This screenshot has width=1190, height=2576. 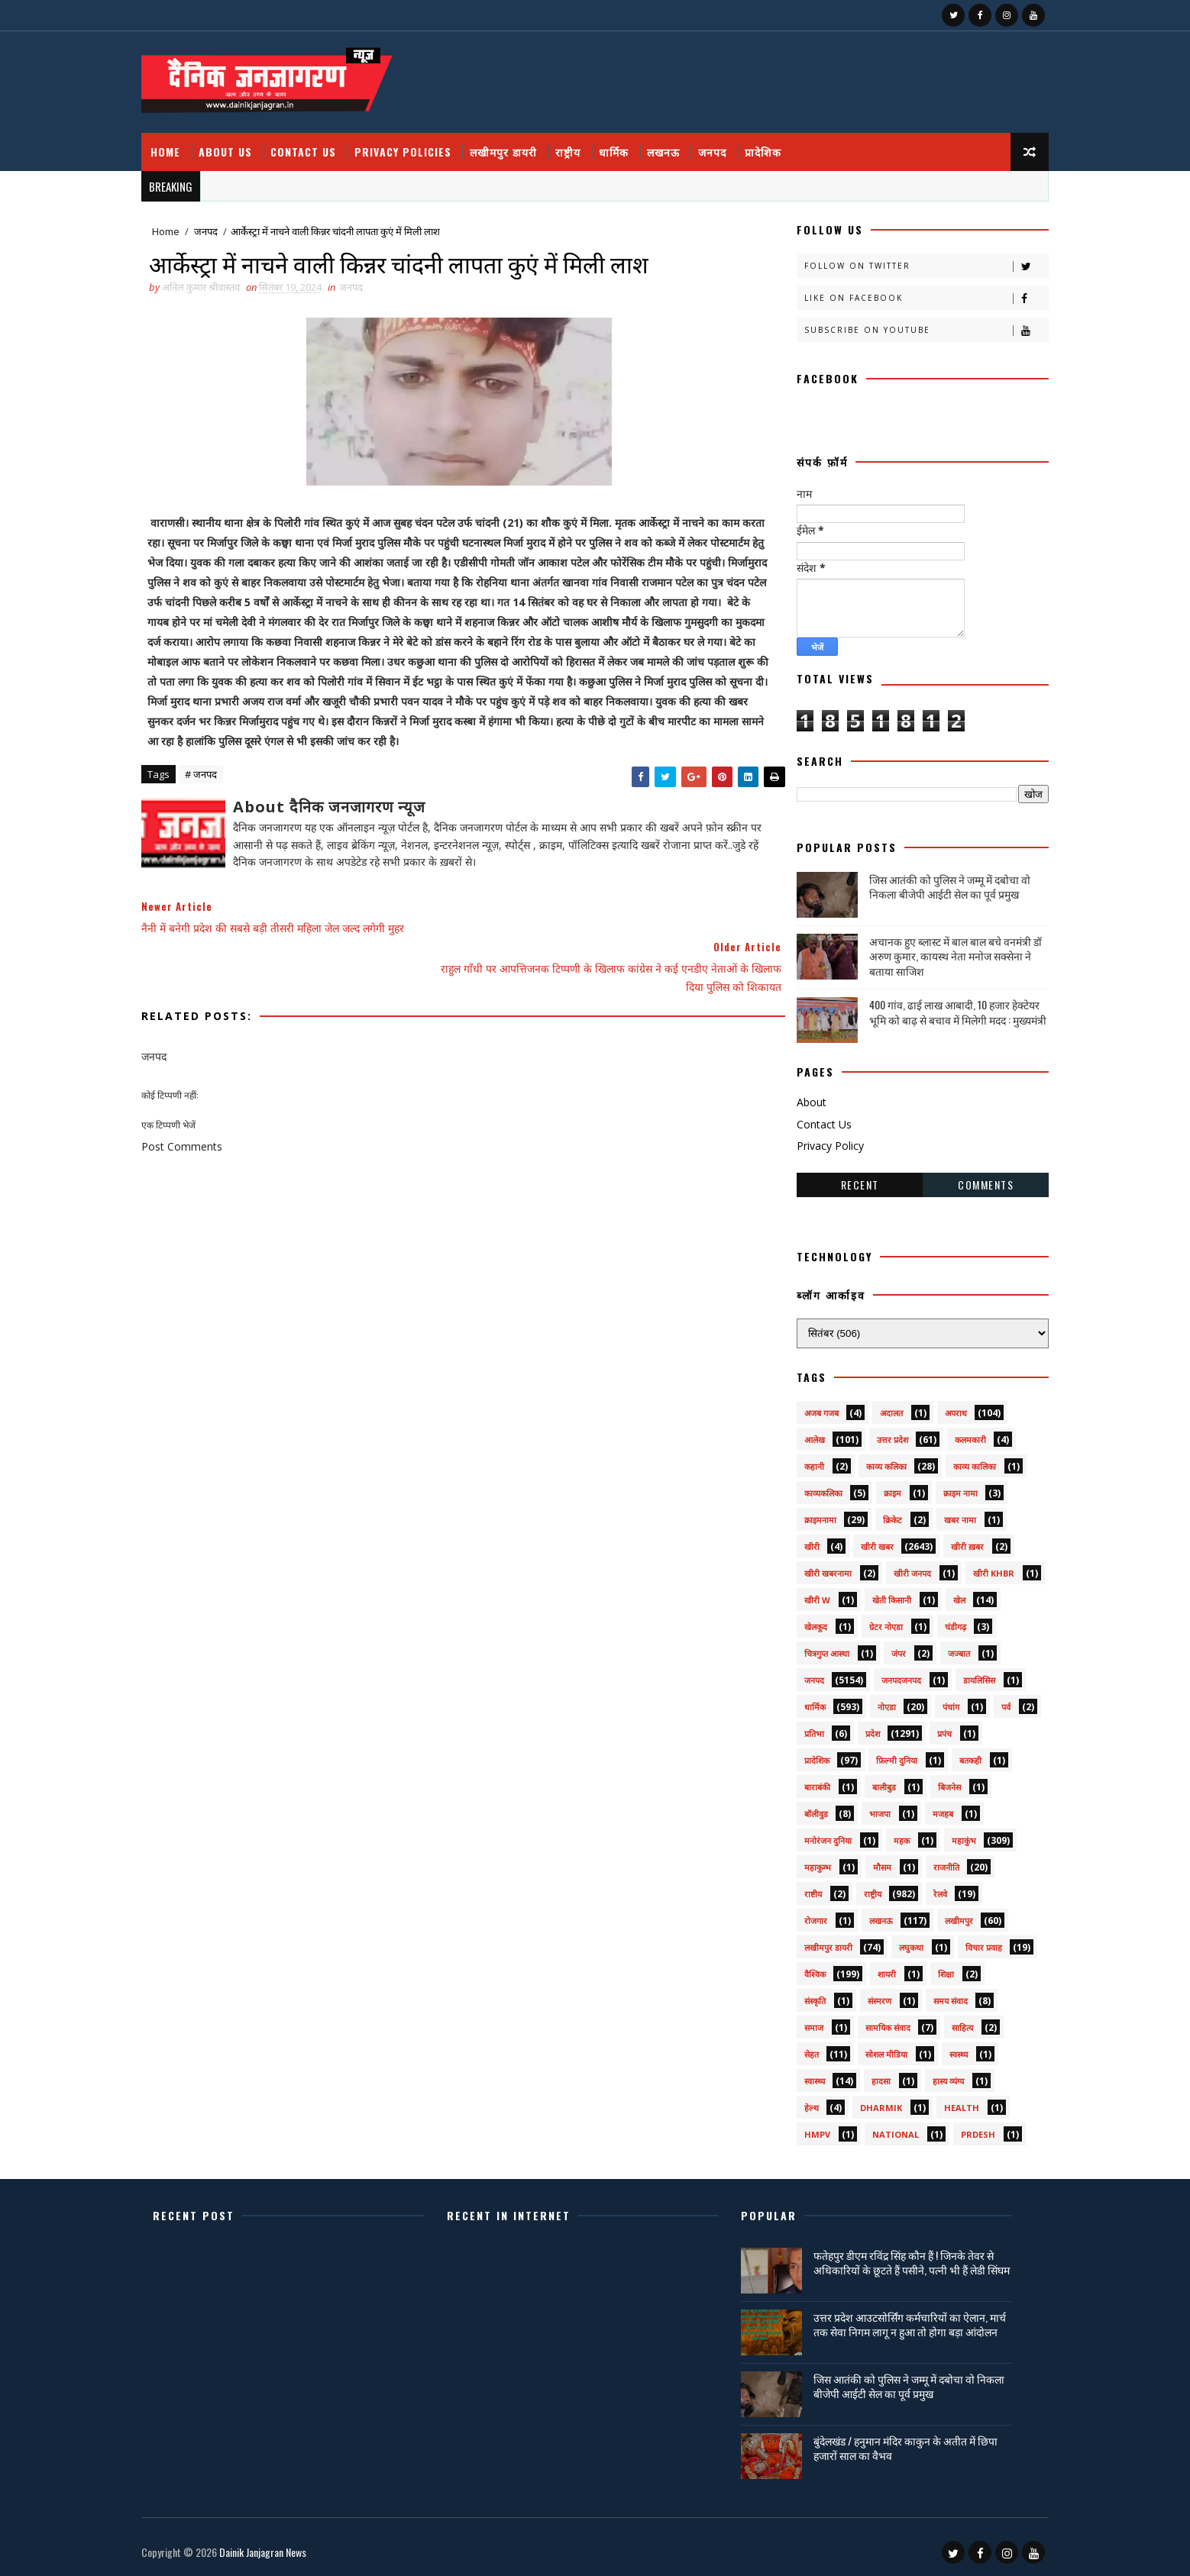 What do you see at coordinates (803, 1781) in the screenshot?
I see `बाराबंकी` at bounding box center [803, 1781].